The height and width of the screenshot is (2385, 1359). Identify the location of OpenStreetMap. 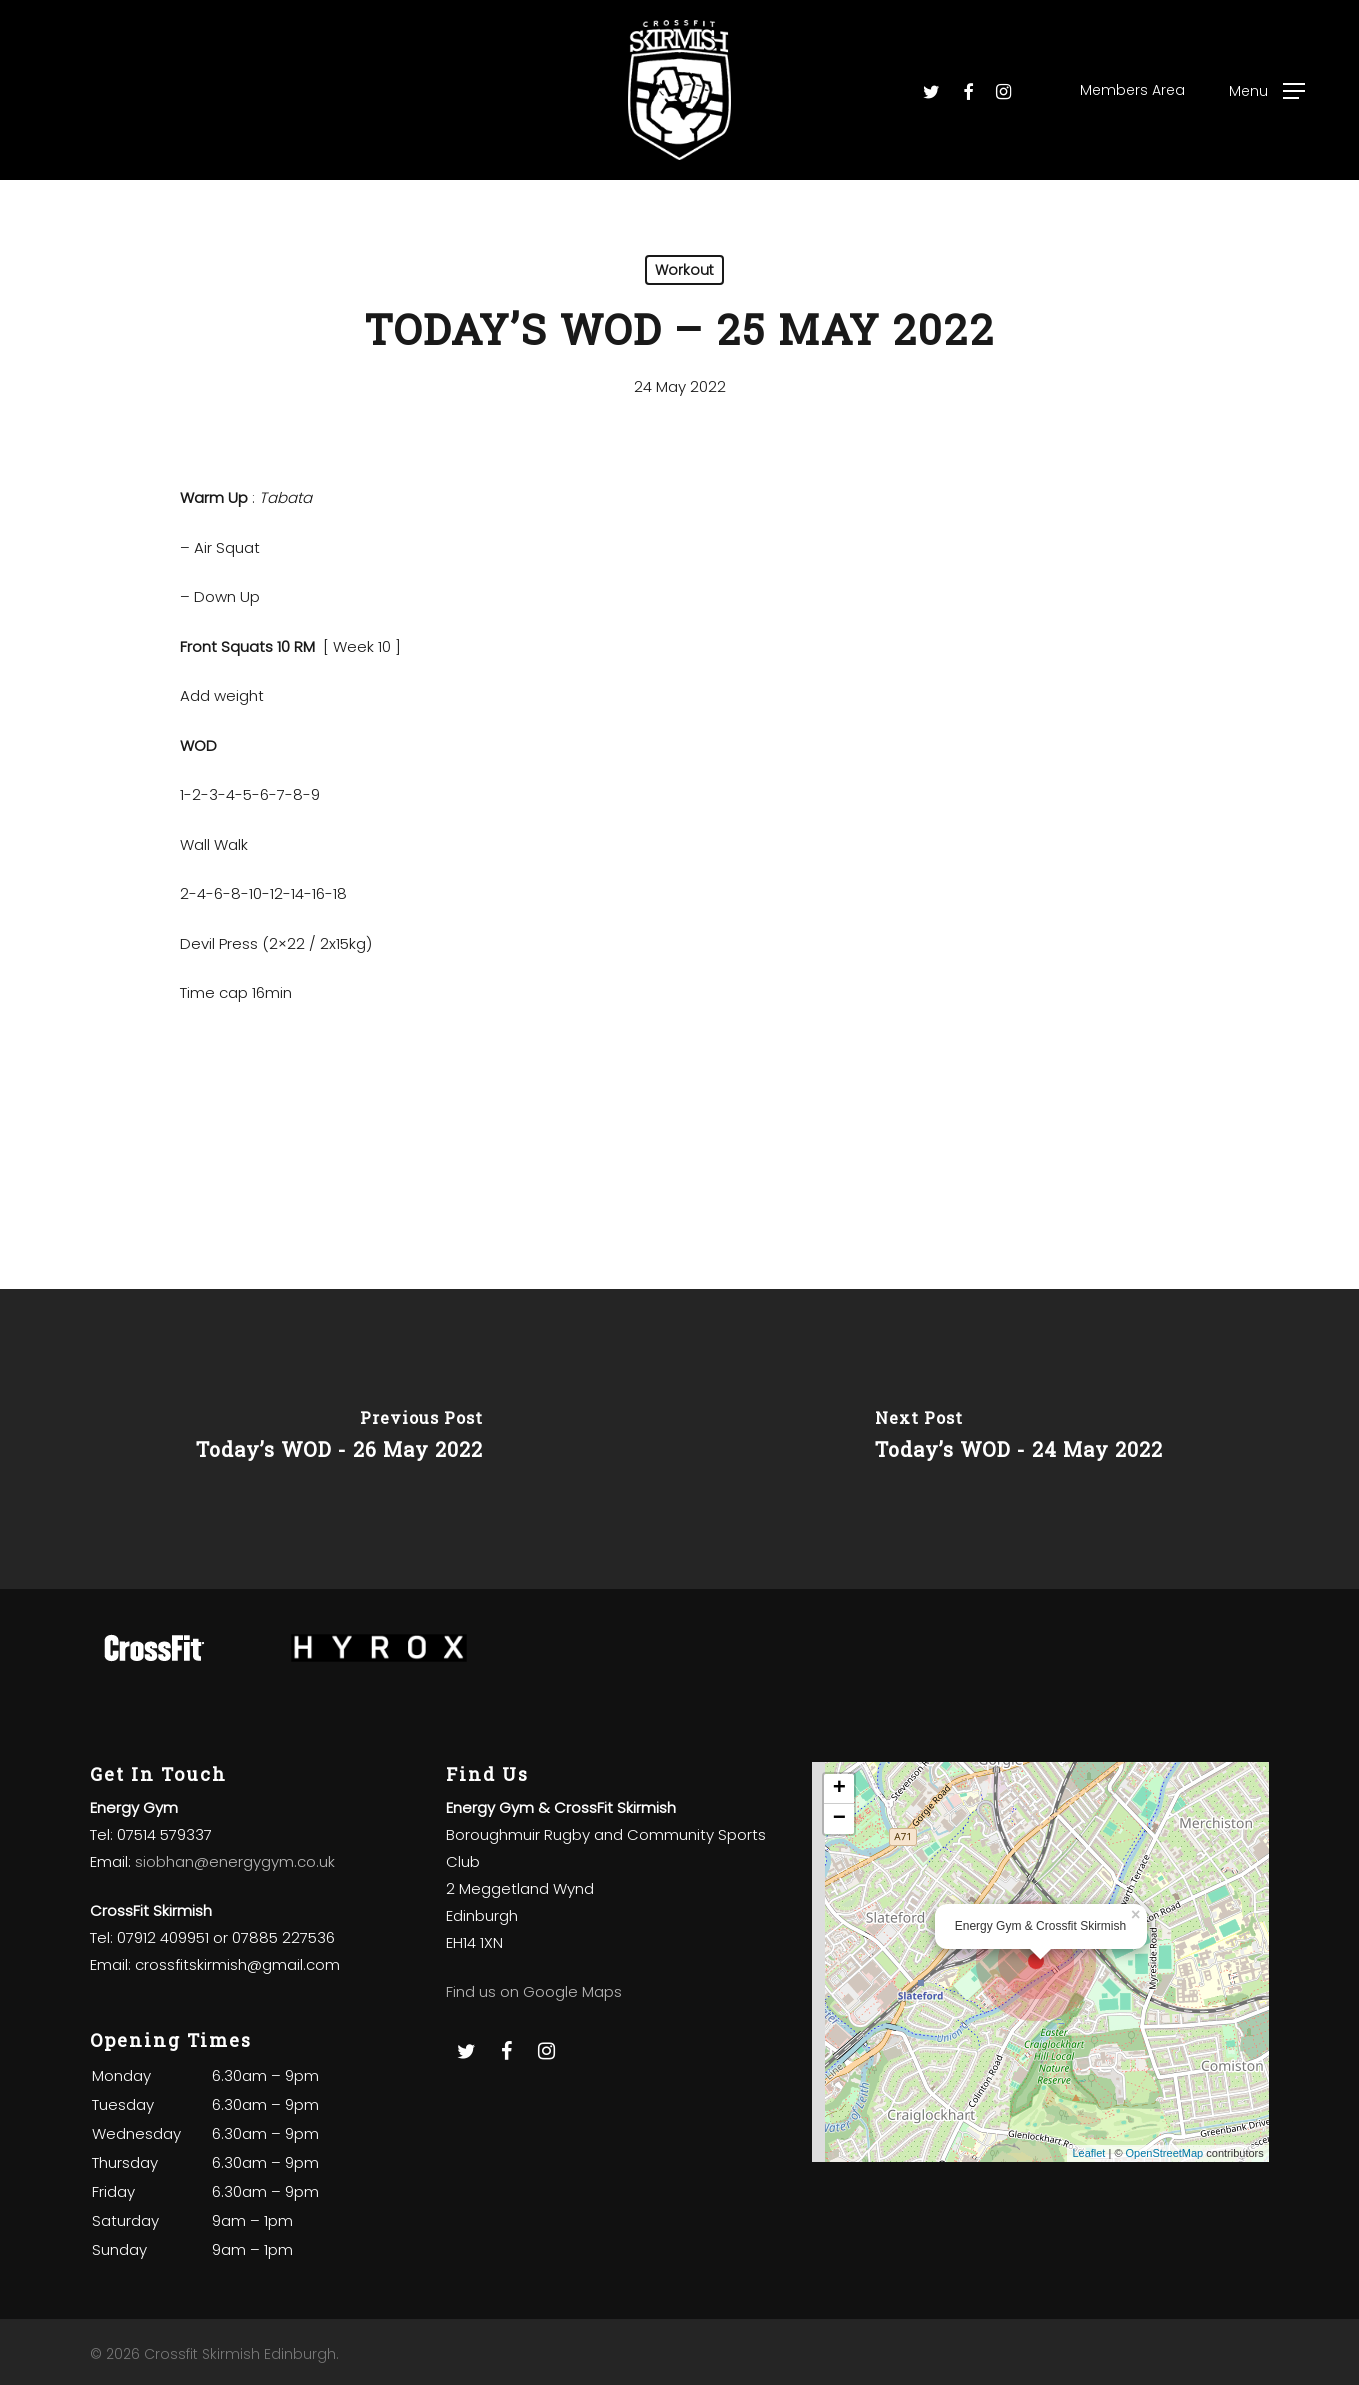
(1165, 2153).